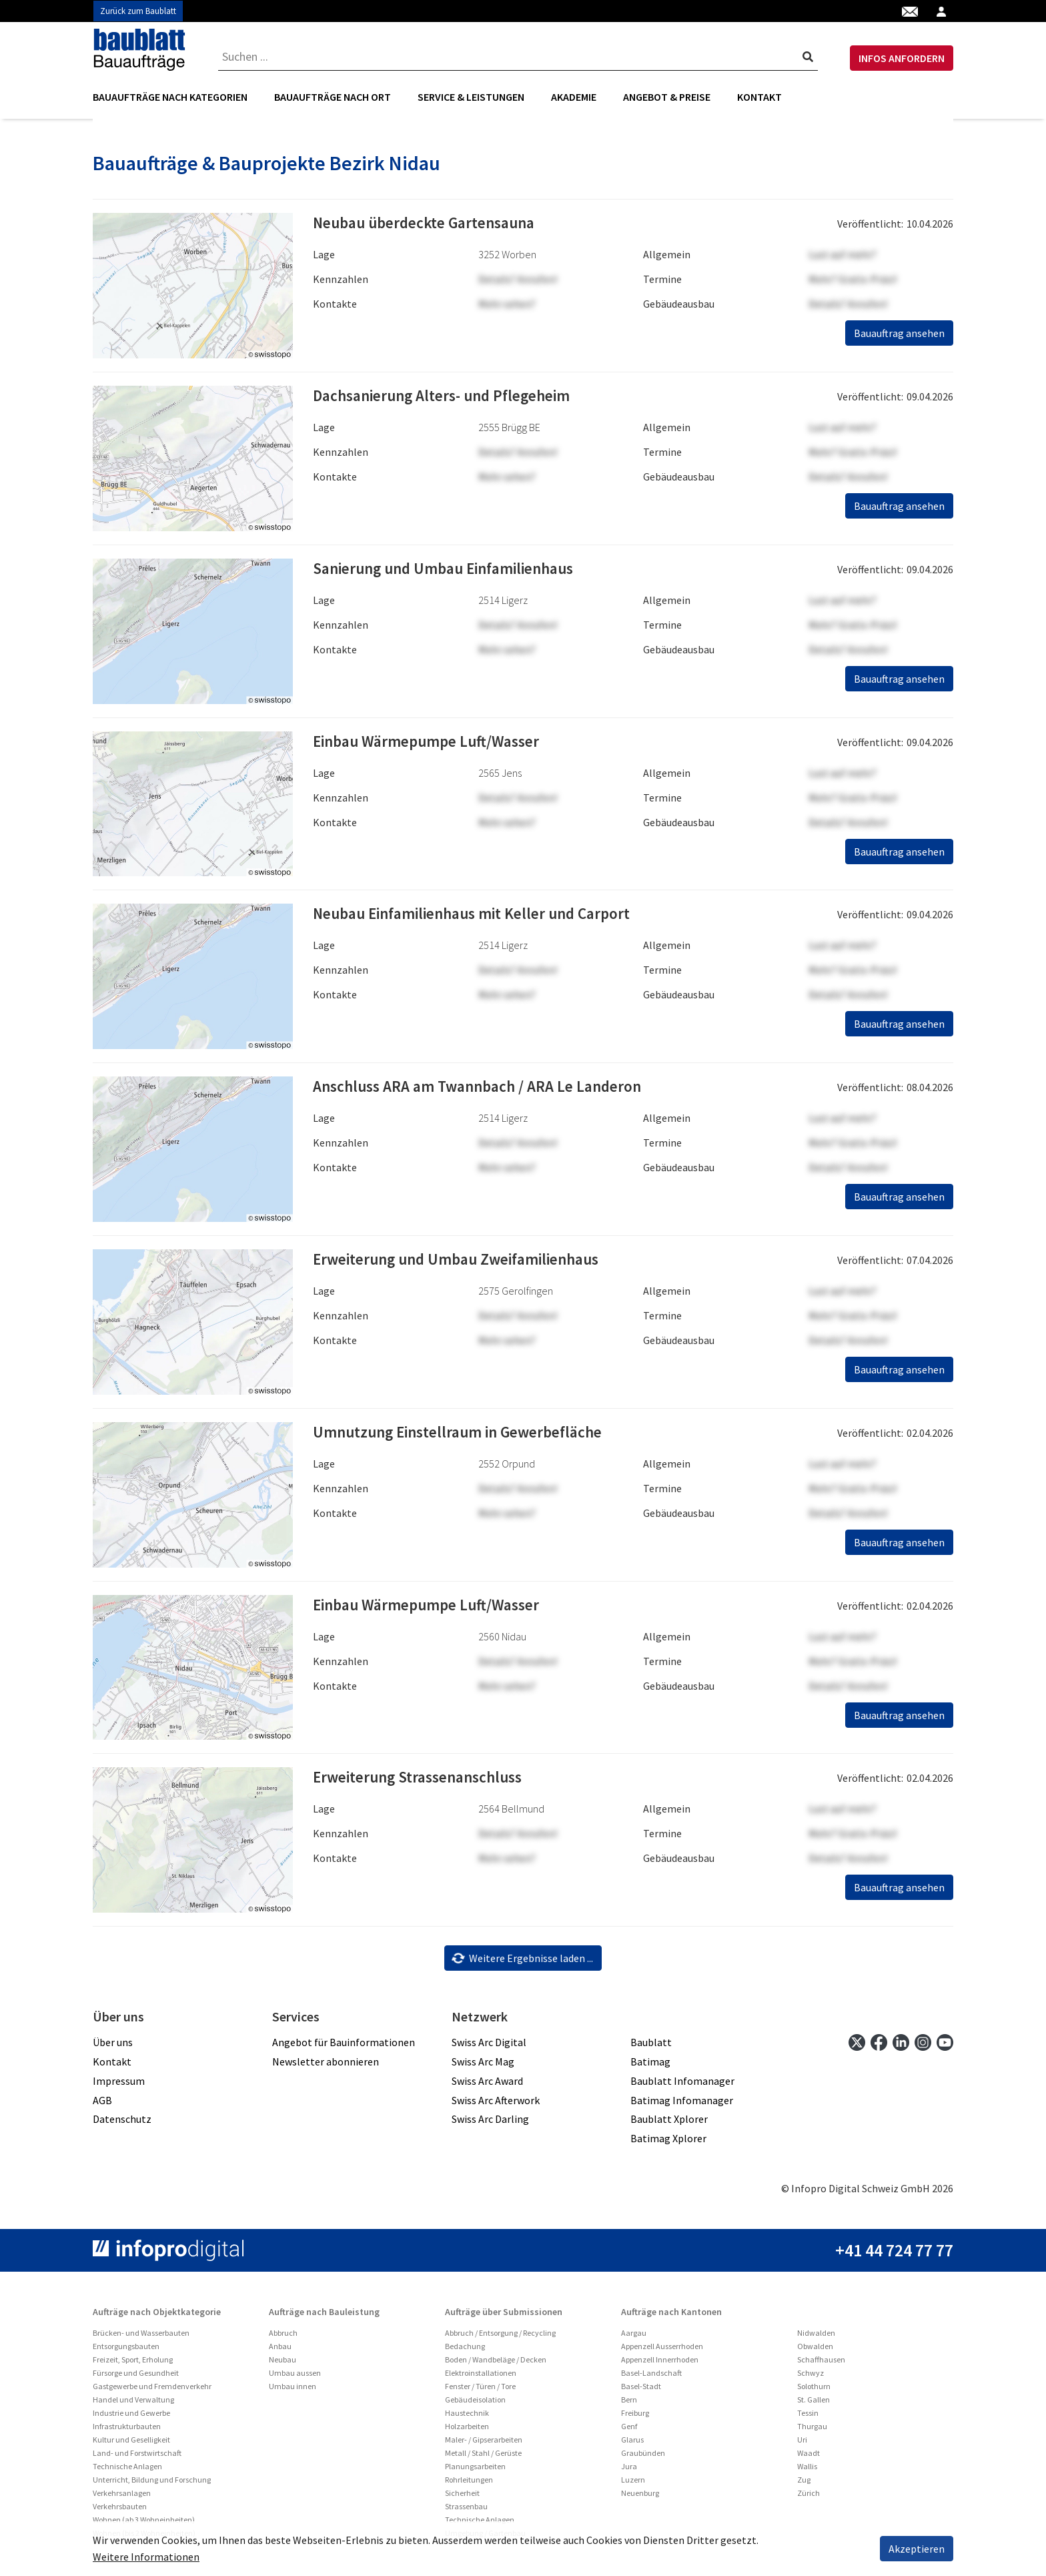 This screenshot has width=1046, height=2576. Describe the element at coordinates (483, 2444) in the screenshot. I see `Maler- / Gipserarbeiten` at that location.